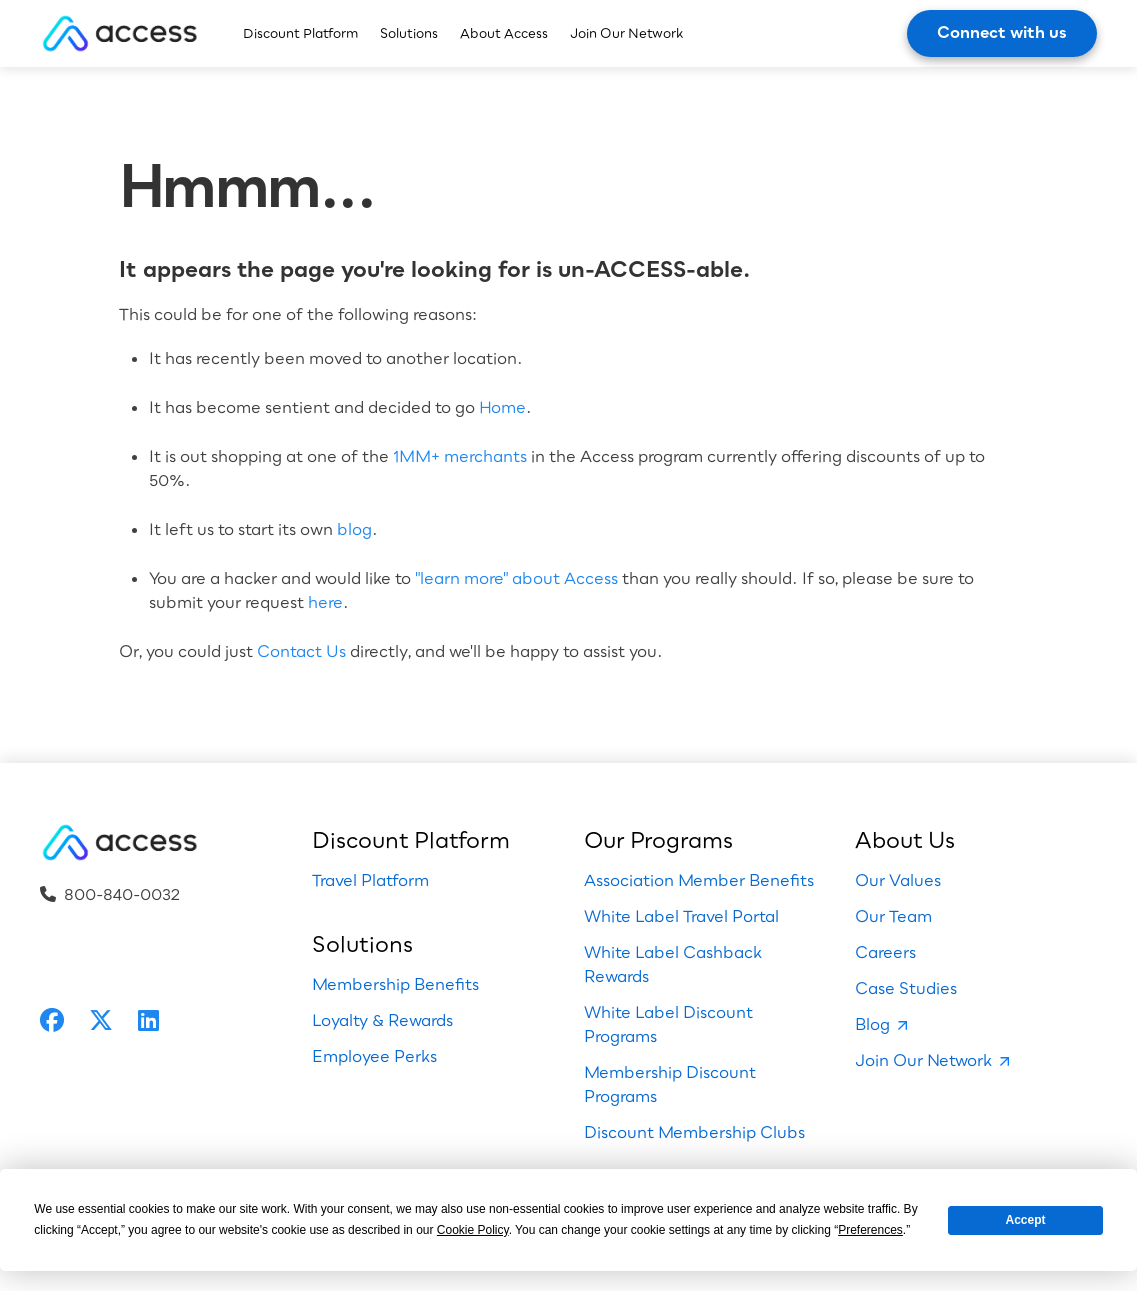  I want to click on Connect with us, so click(1002, 31).